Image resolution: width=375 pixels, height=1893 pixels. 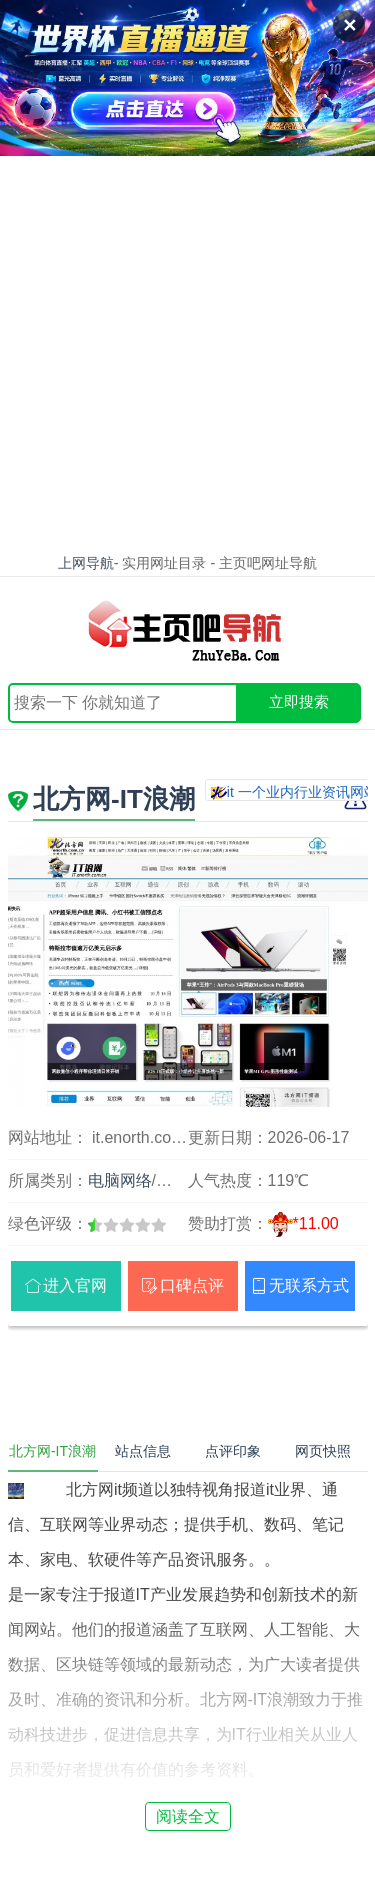 I want to click on 科技, so click(x=172, y=1180).